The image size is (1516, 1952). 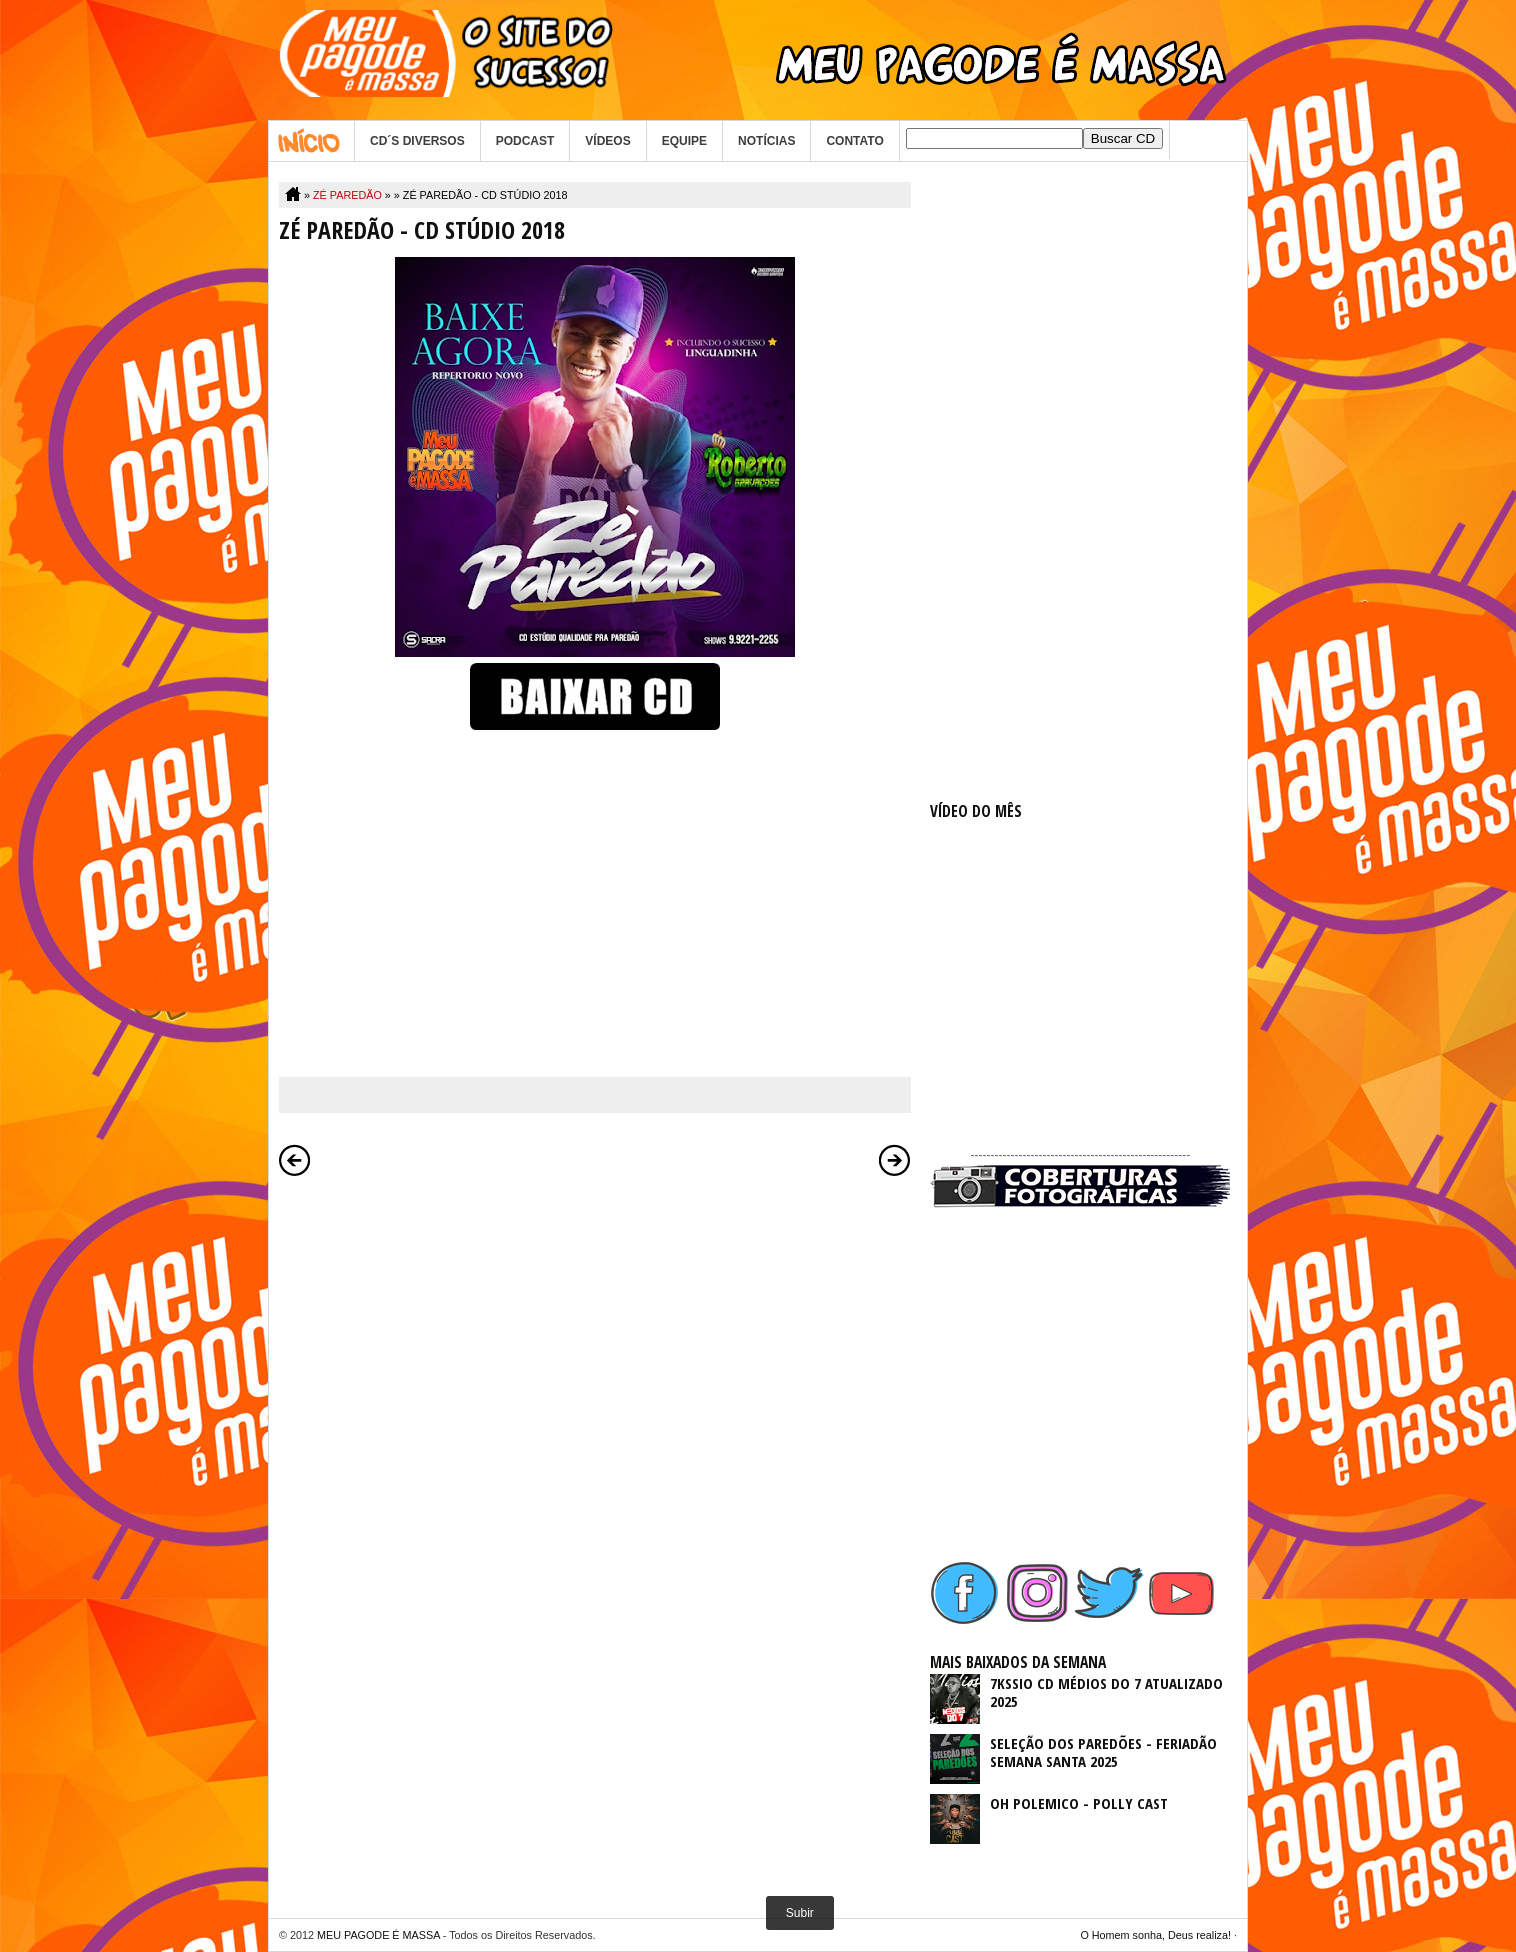 I want to click on Postagem mais antiga, so click(x=895, y=1160).